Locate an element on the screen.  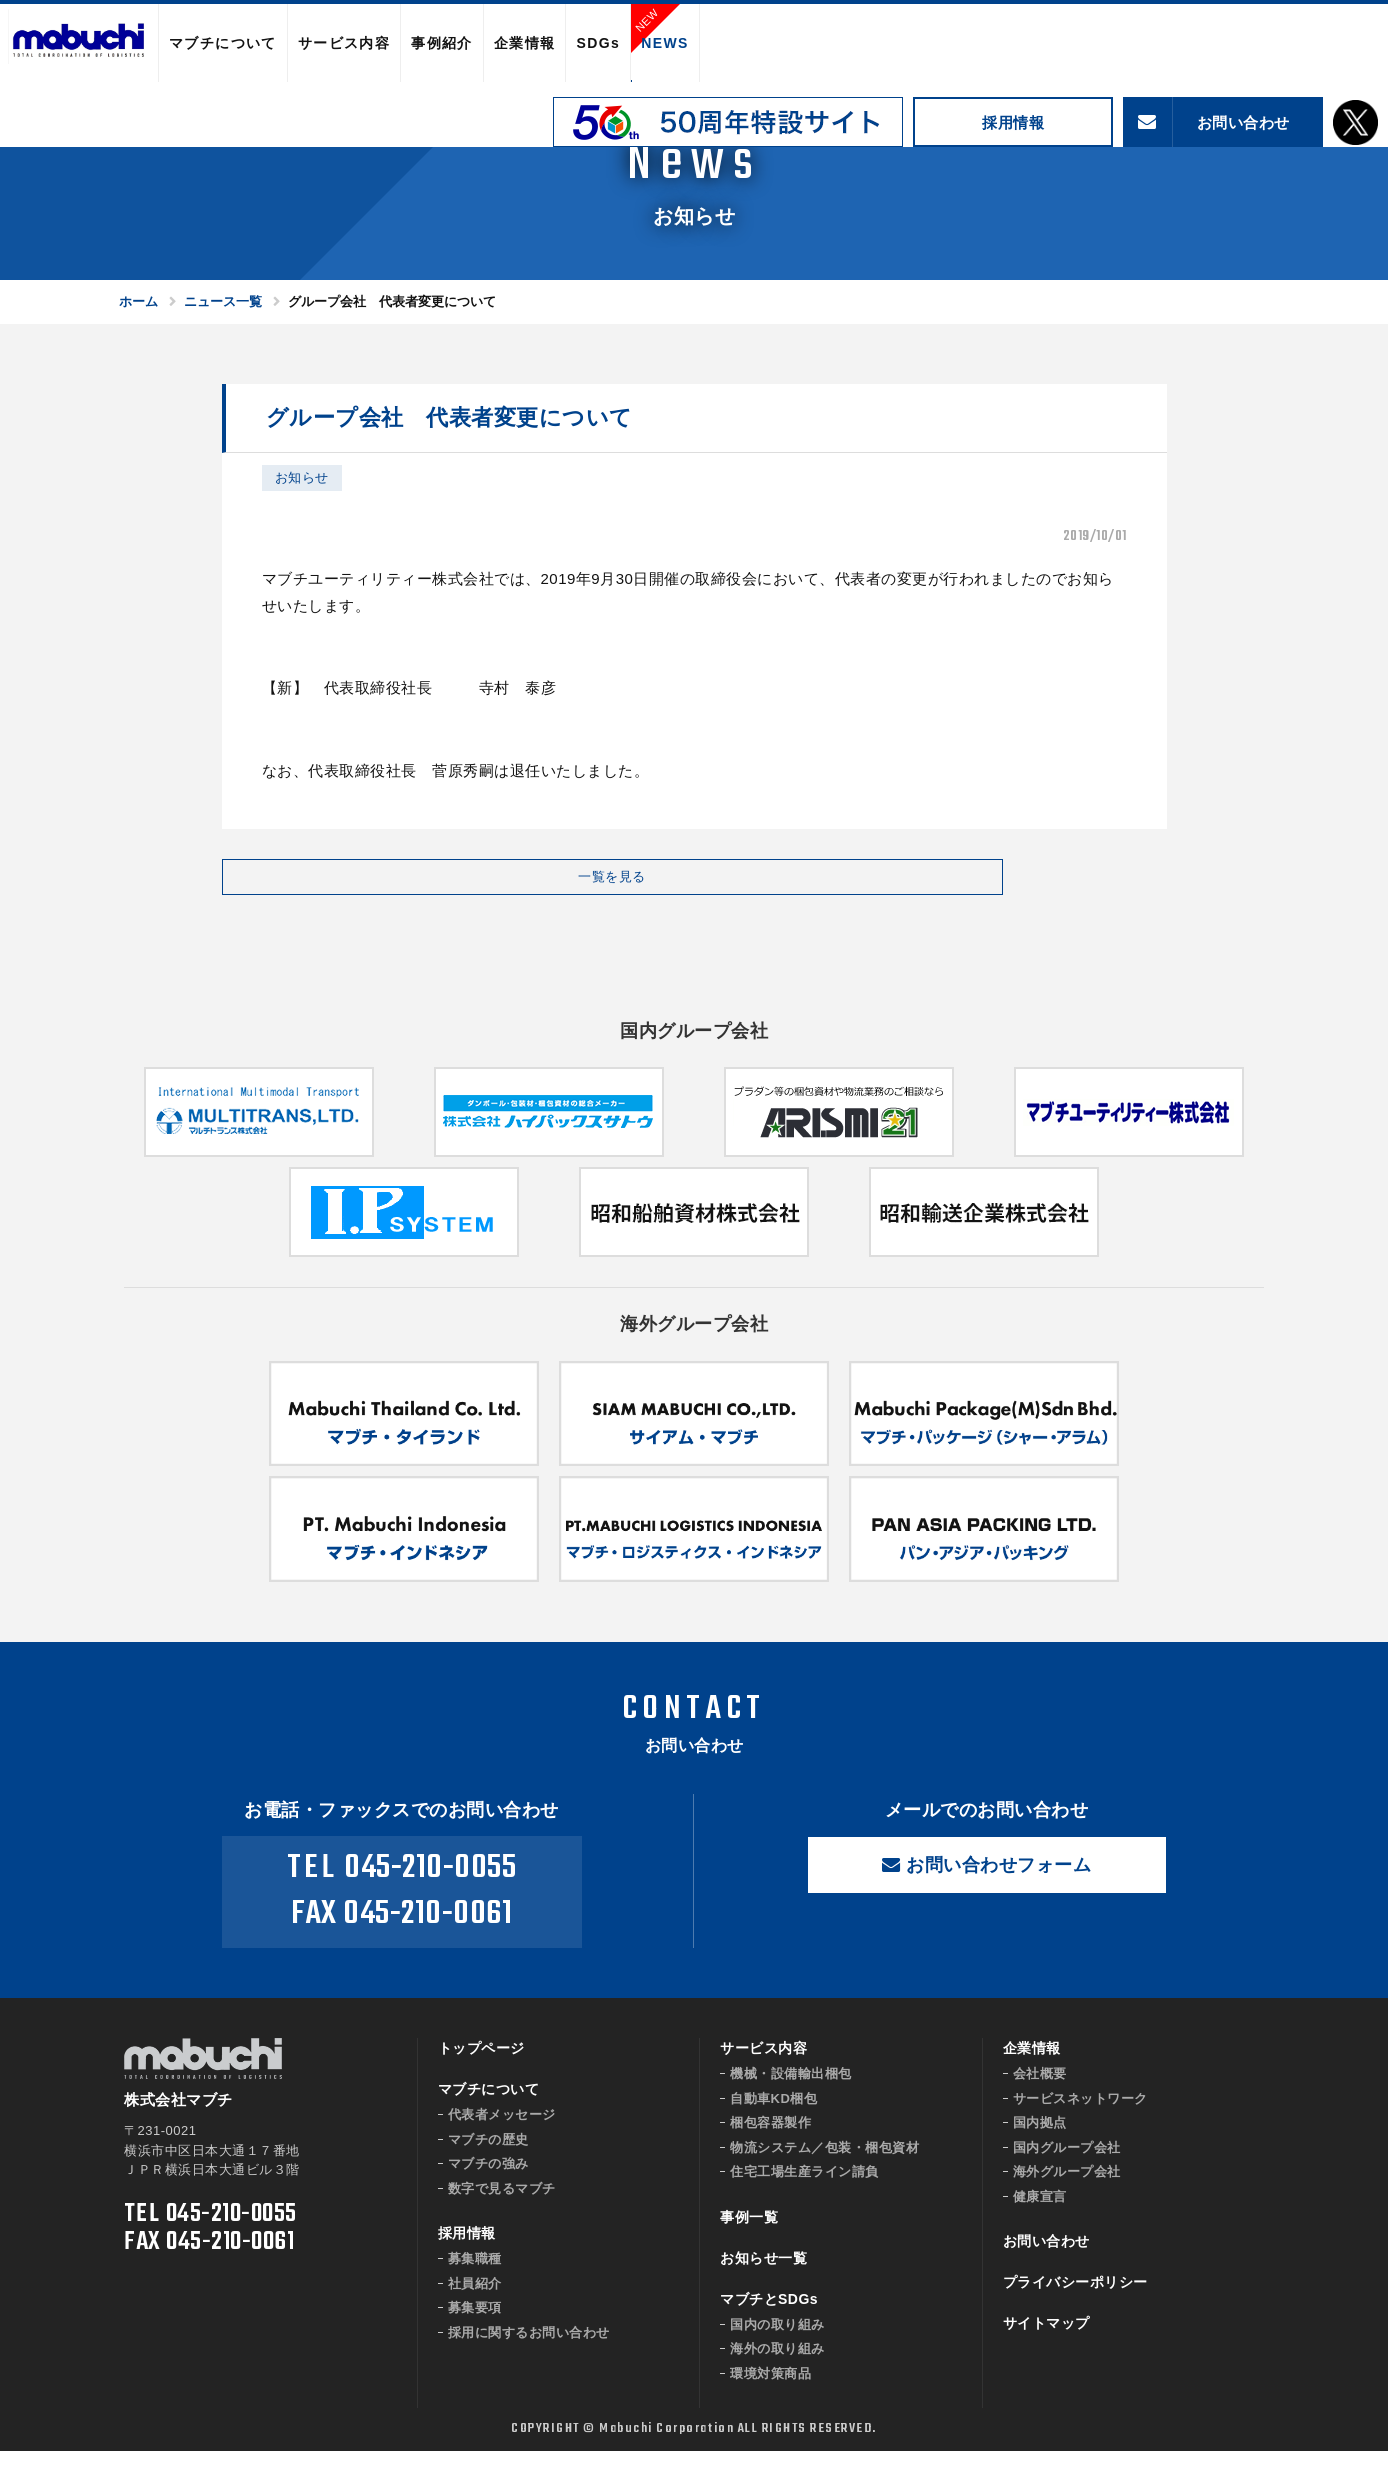
健康宣言 is located at coordinates (1040, 2213).